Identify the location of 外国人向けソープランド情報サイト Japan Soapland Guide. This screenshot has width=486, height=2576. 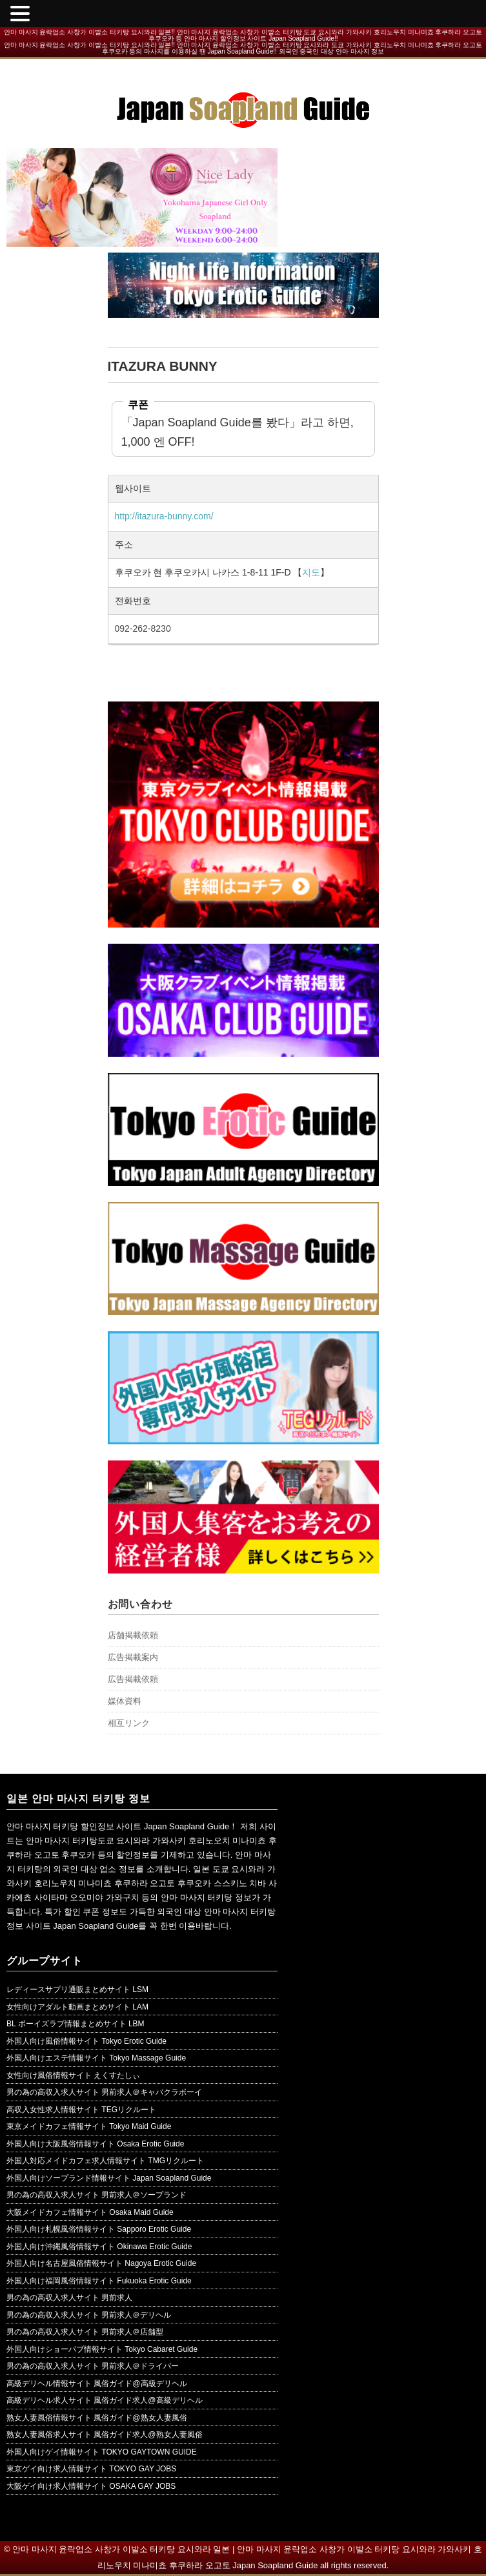
(108, 2178).